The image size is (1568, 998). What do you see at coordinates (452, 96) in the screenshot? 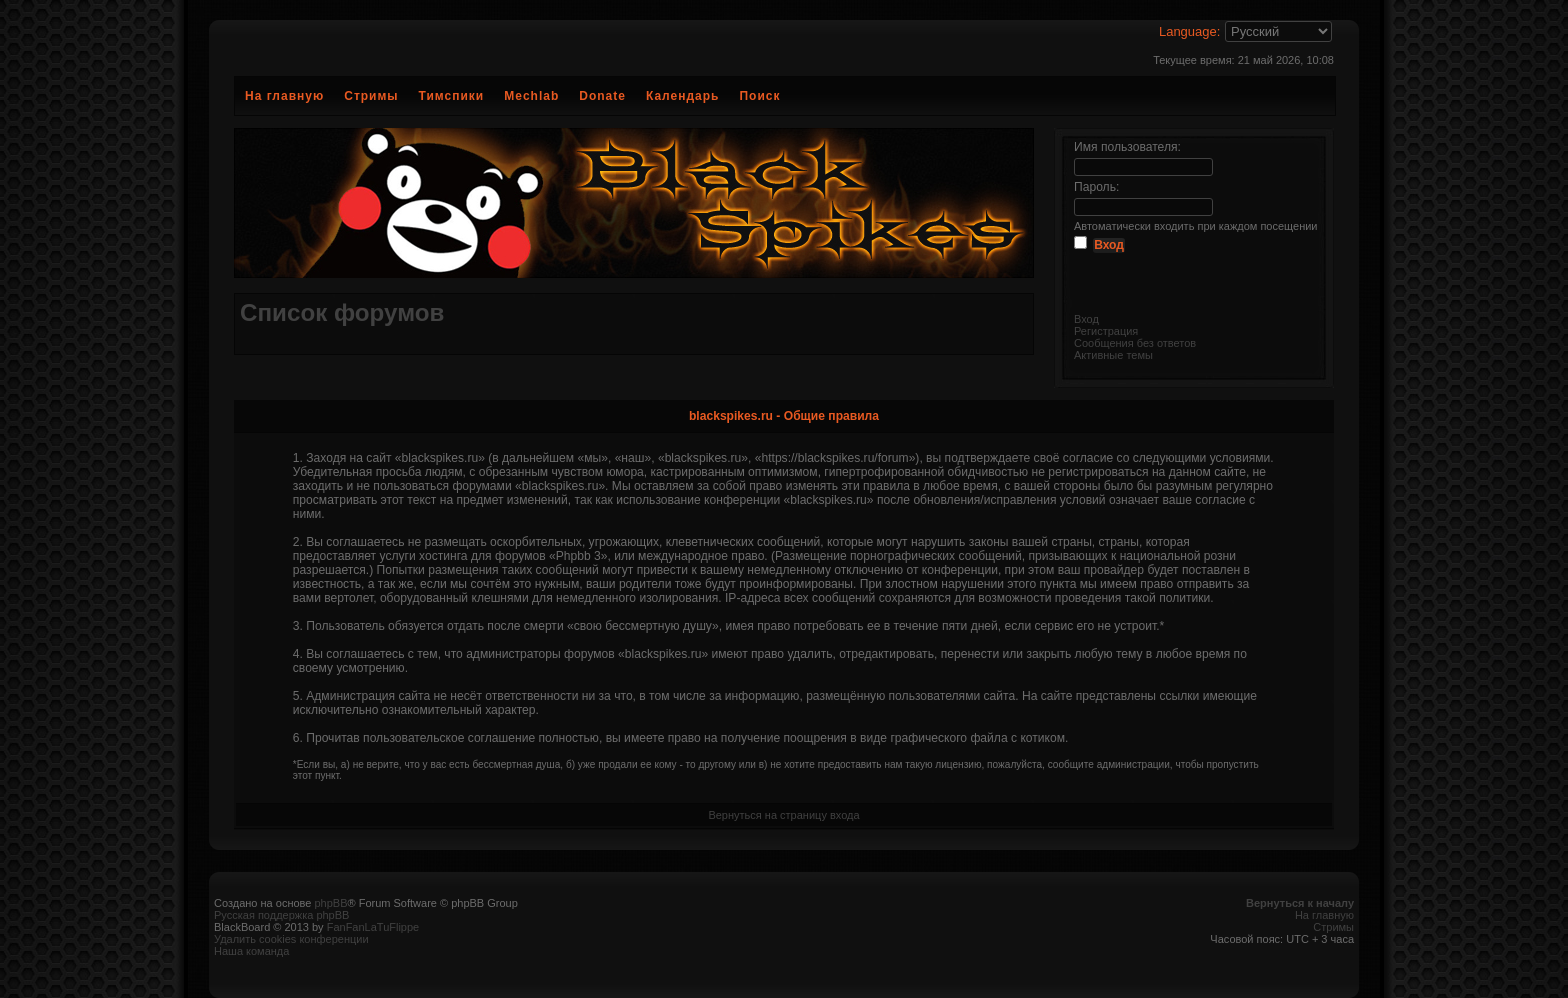
I see `Тимспики` at bounding box center [452, 96].